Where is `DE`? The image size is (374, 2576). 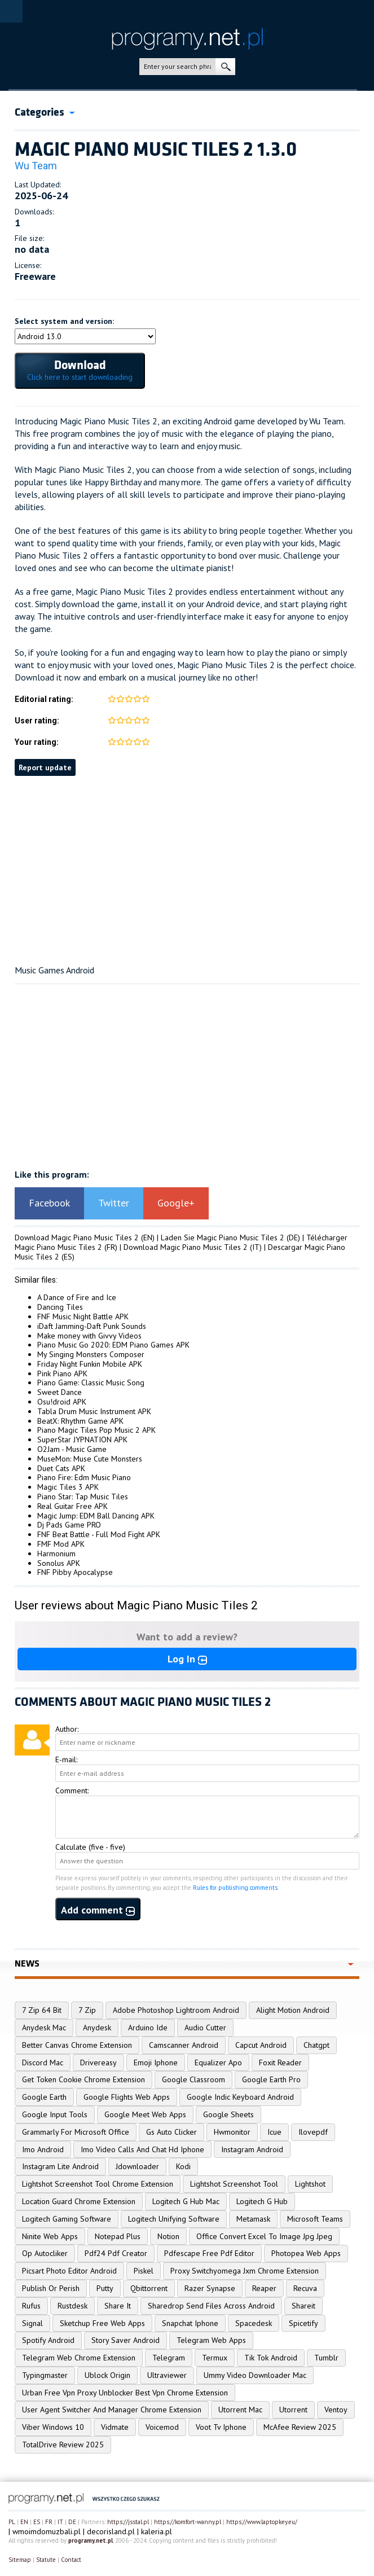 DE is located at coordinates (72, 2522).